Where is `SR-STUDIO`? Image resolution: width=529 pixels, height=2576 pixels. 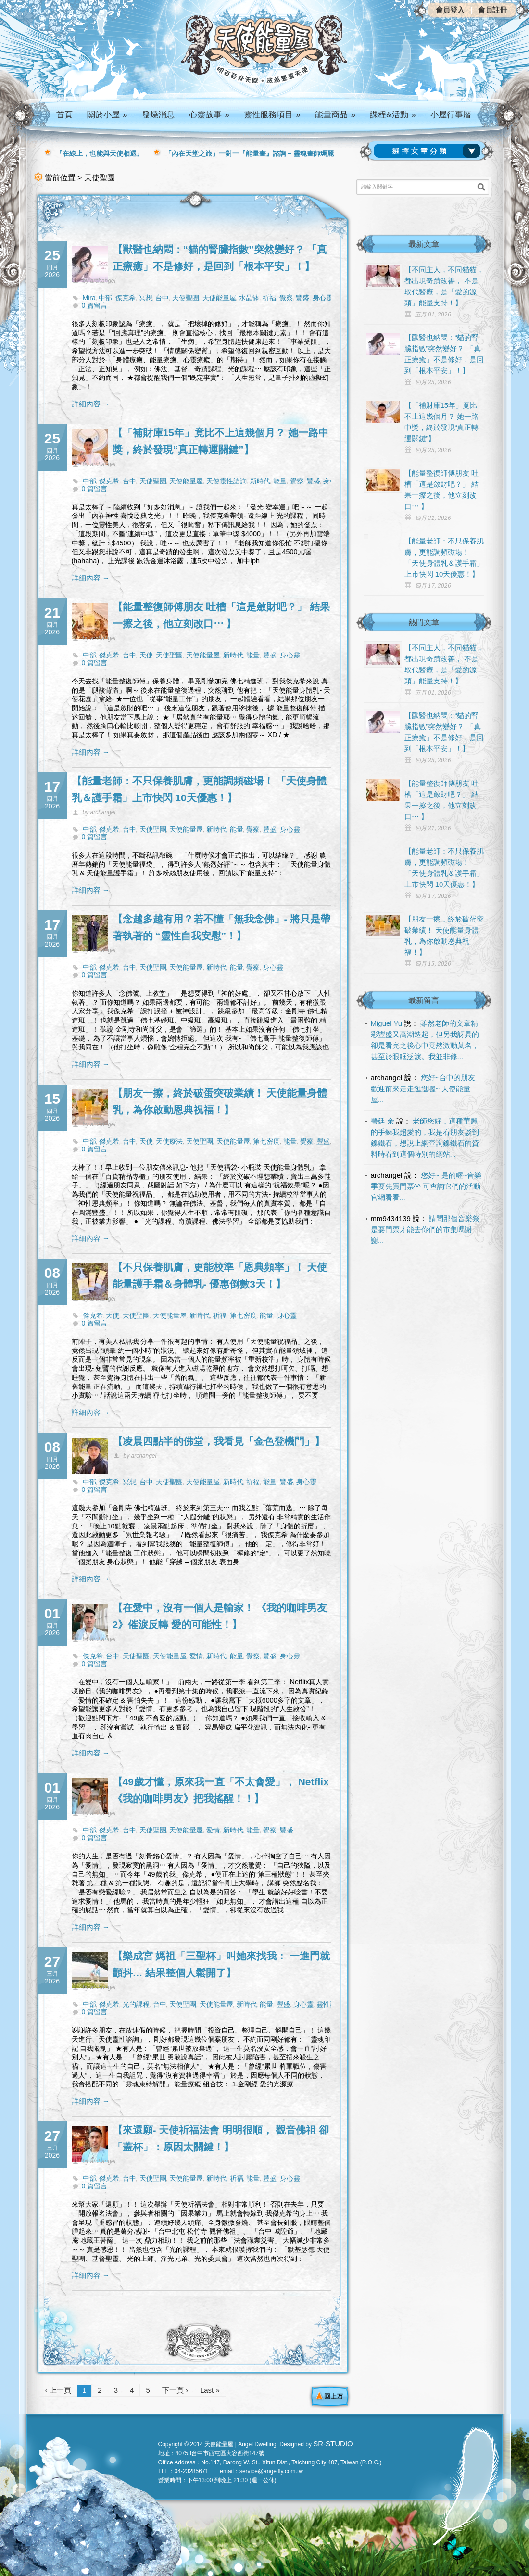 SR-STUDIO is located at coordinates (333, 2443).